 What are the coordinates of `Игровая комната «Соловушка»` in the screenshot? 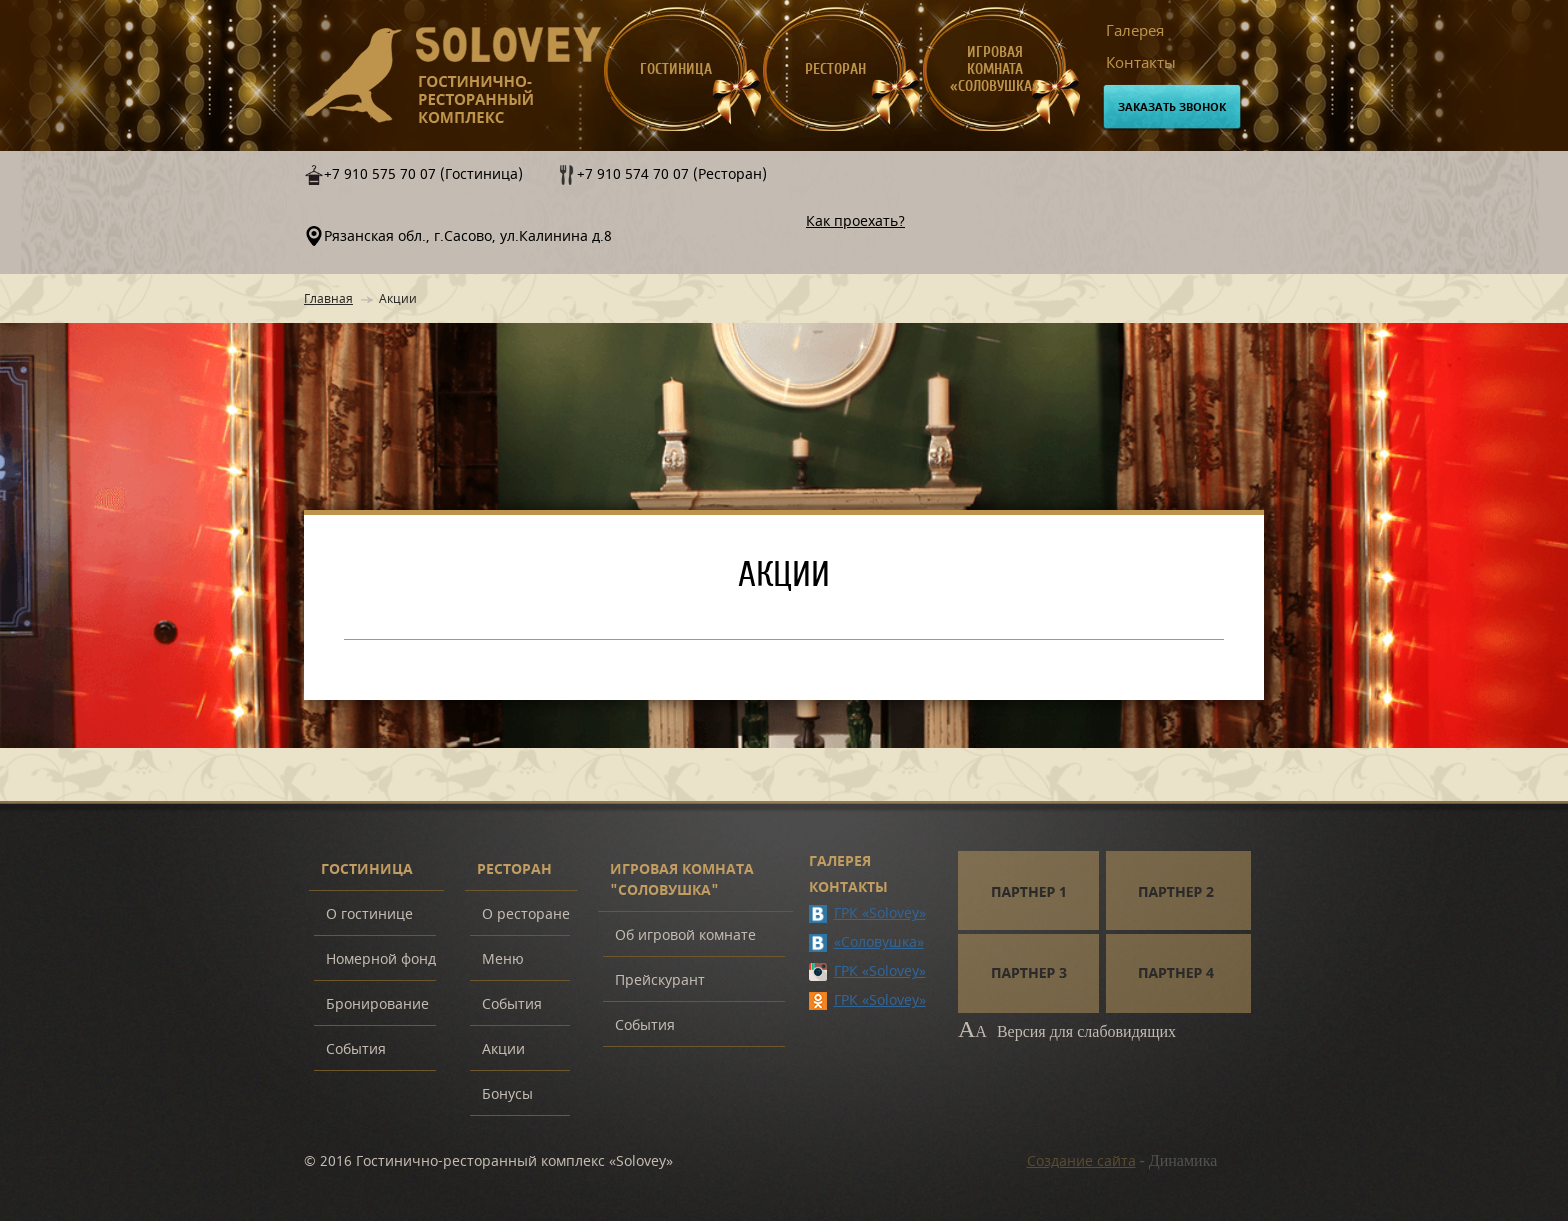 It's located at (995, 69).